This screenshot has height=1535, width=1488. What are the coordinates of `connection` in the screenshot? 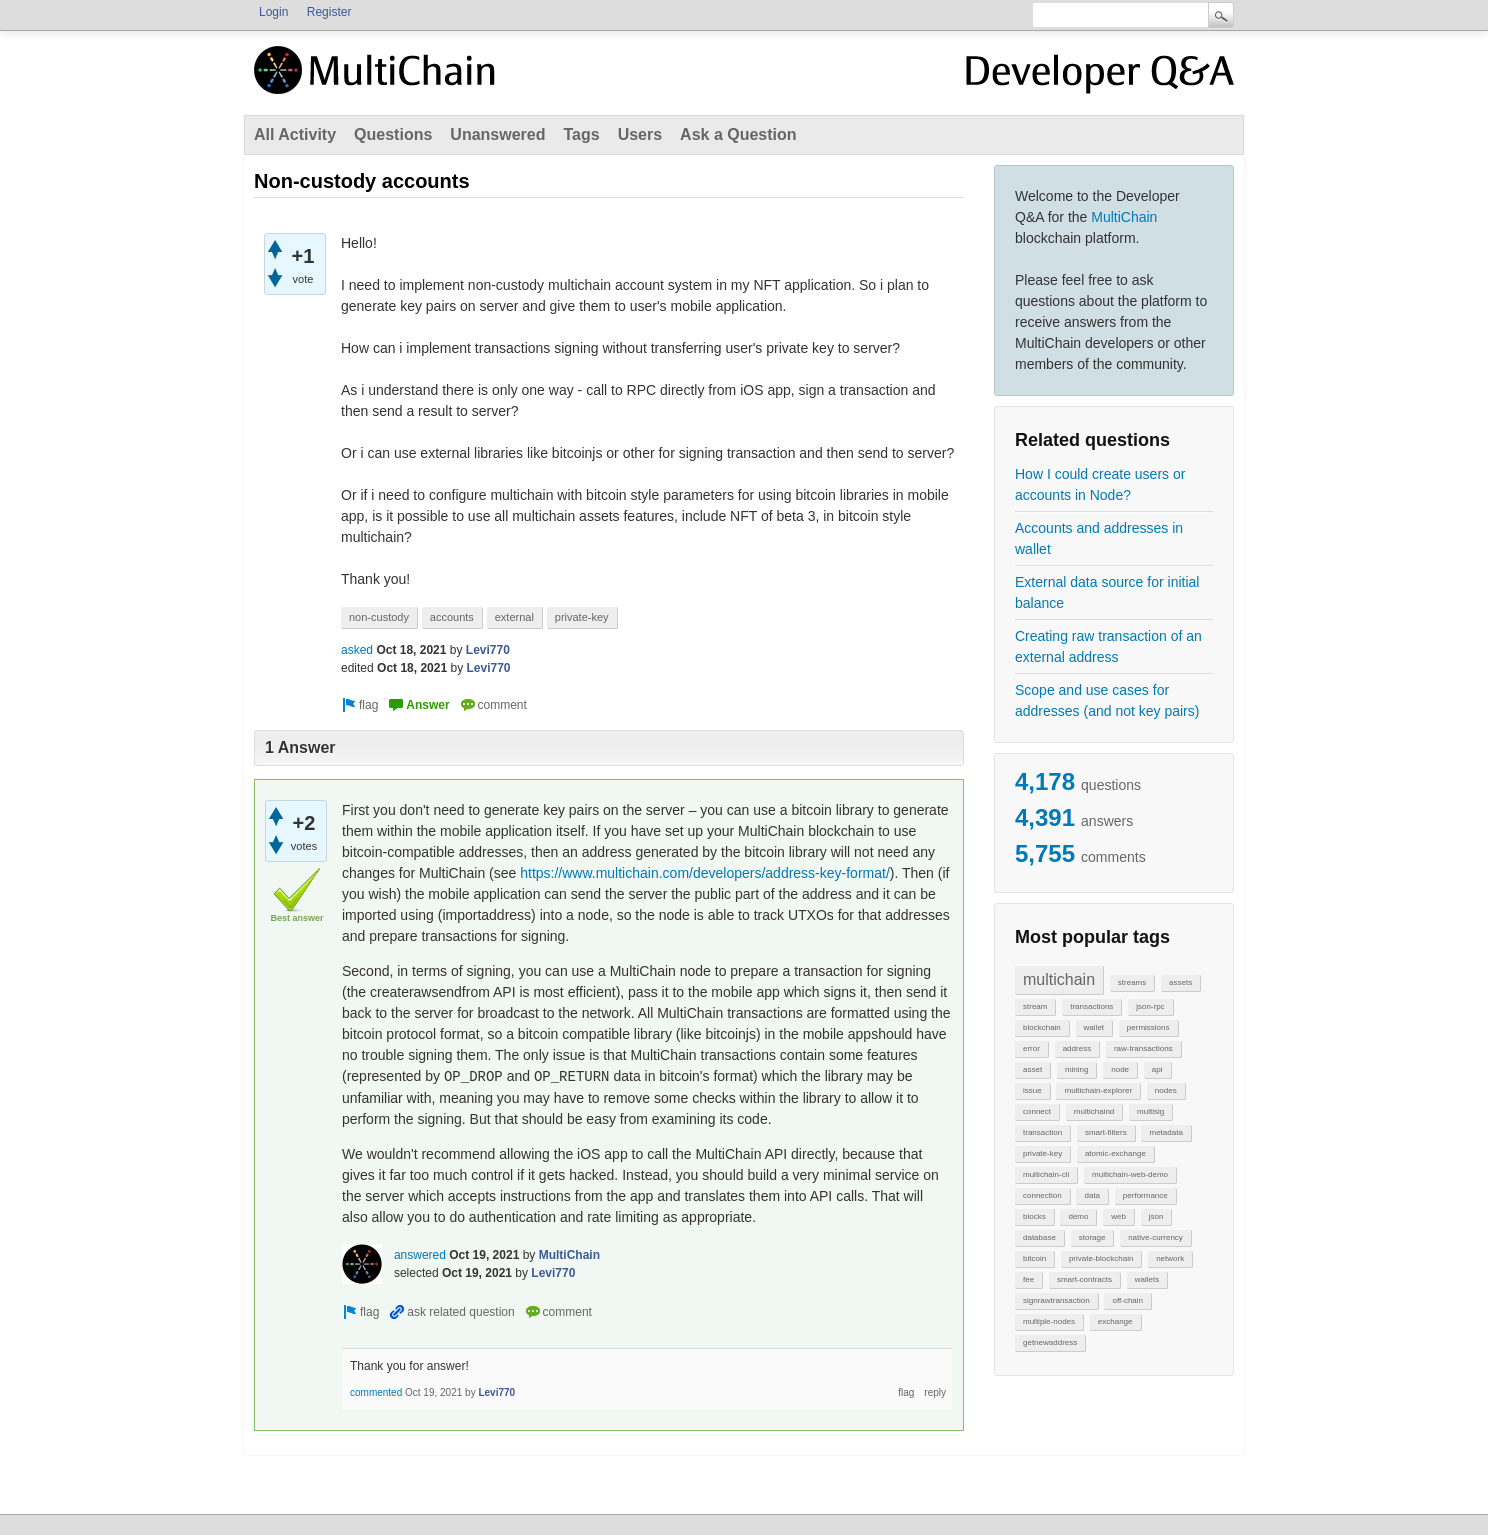 It's located at (1042, 1195).